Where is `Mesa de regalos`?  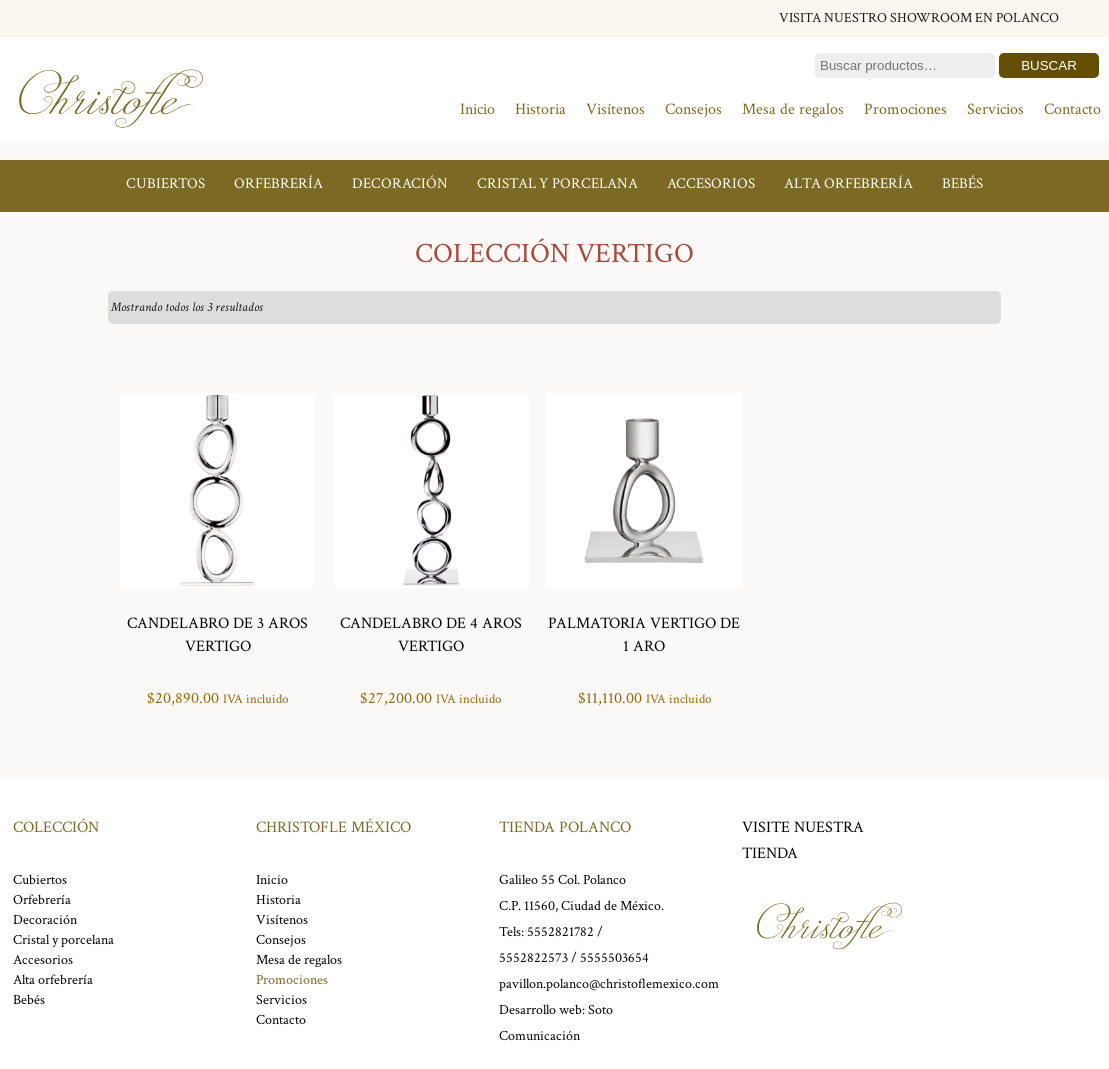
Mesa de regalos is located at coordinates (793, 109).